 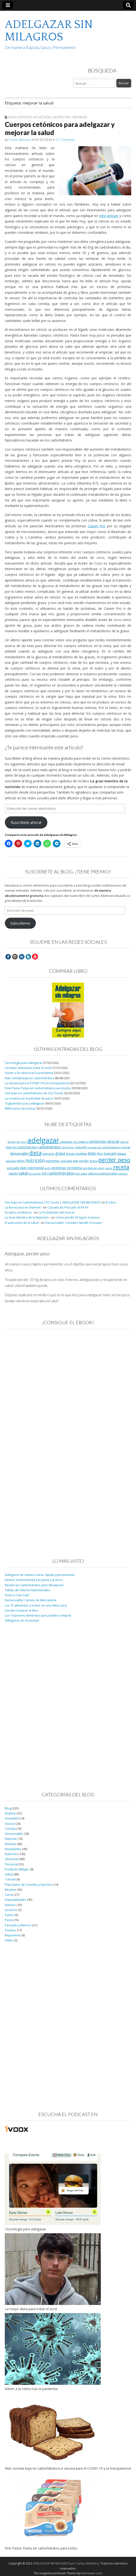 What do you see at coordinates (43, 1140) in the screenshot?
I see `adelgazar [adelgazar (228 elementos)]` at bounding box center [43, 1140].